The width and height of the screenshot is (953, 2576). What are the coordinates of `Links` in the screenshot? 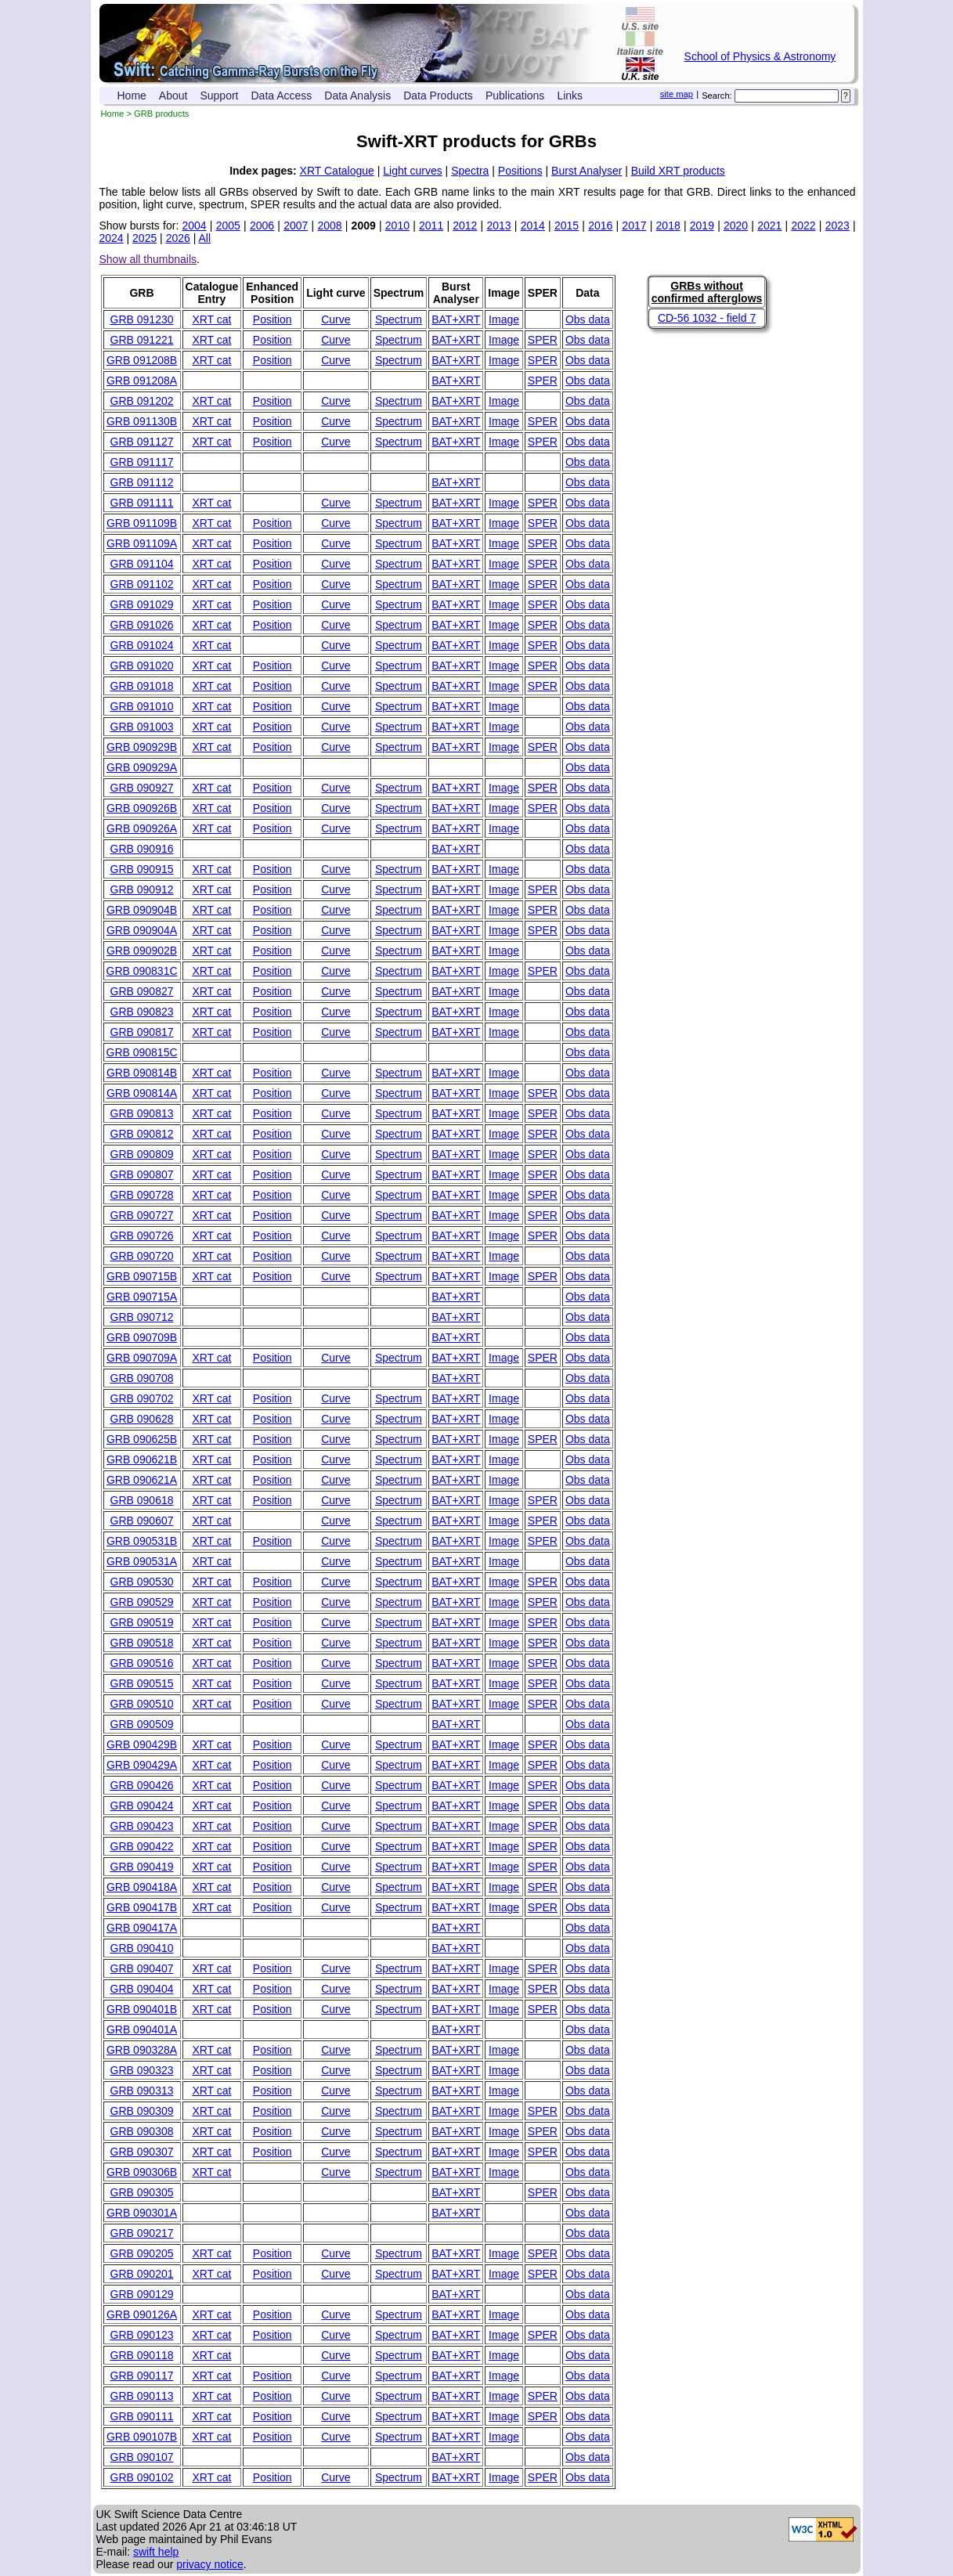 It's located at (570, 95).